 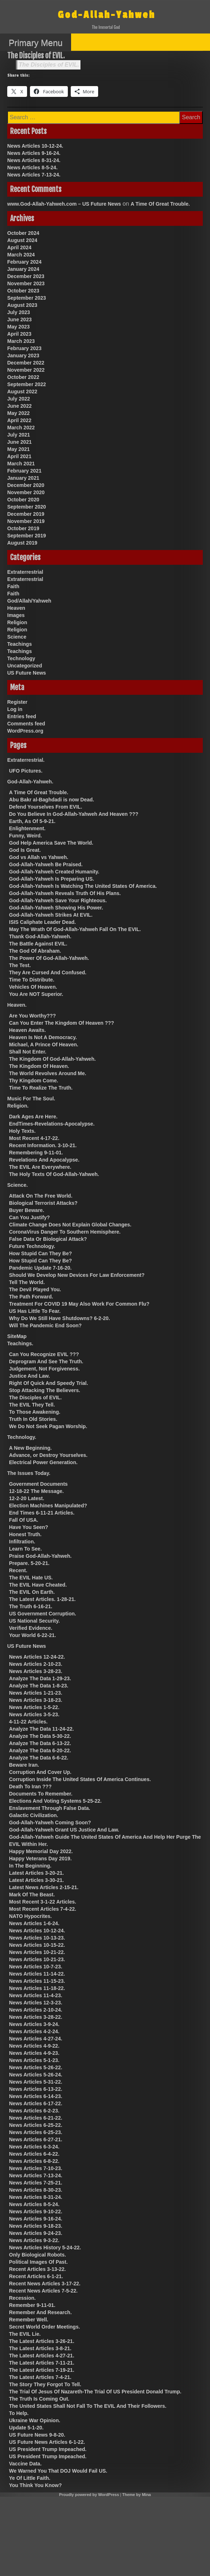 I want to click on June 2023, so click(x=19, y=319).